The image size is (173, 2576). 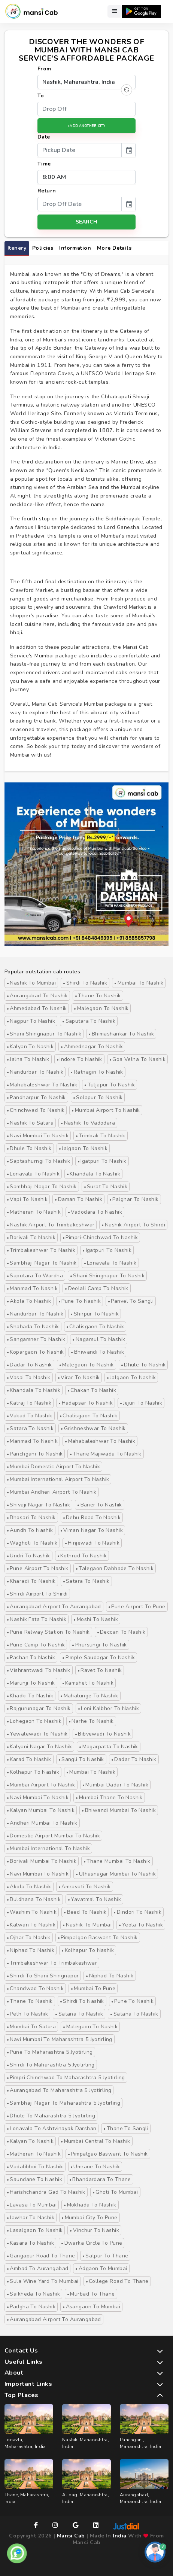 What do you see at coordinates (79, 150) in the screenshot?
I see `[input]` at bounding box center [79, 150].